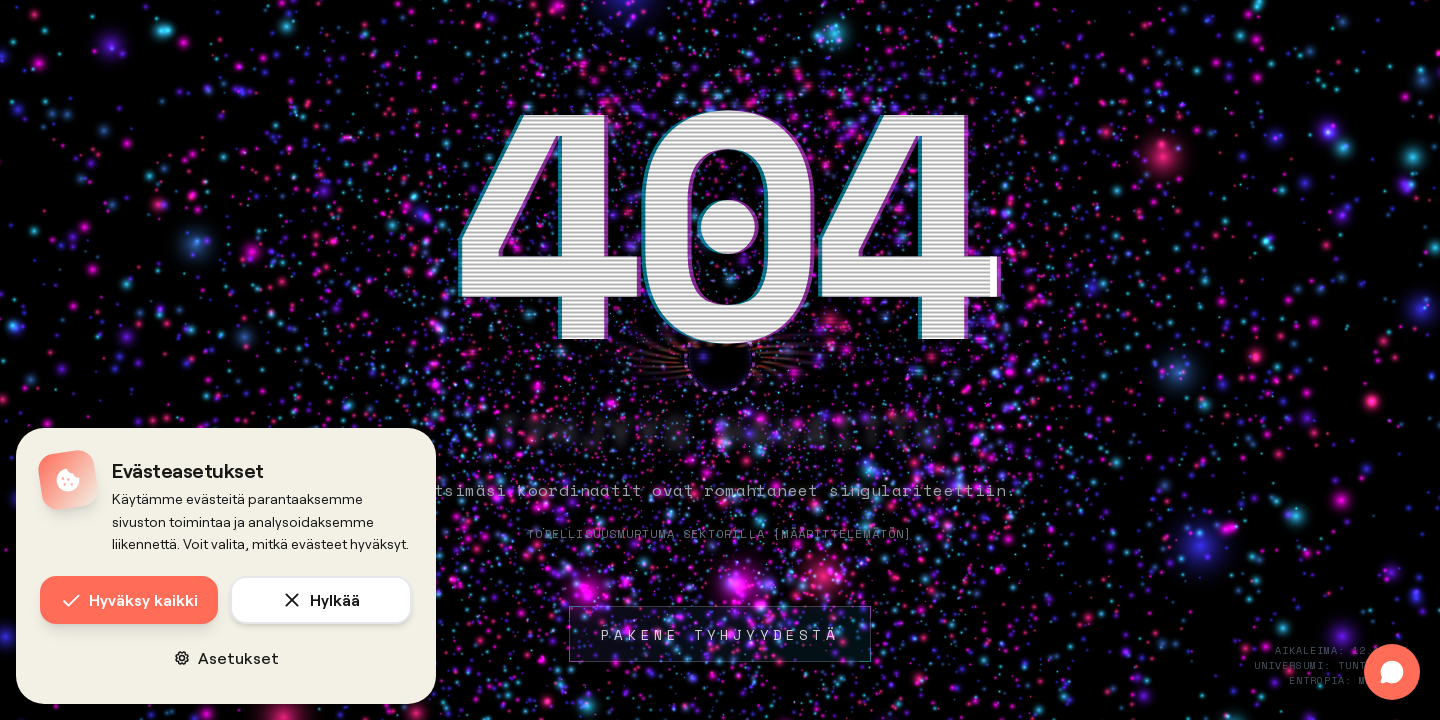 This screenshot has height=720, width=1440. Describe the element at coordinates (1392, 672) in the screenshot. I see `[Avaa chat]` at that location.